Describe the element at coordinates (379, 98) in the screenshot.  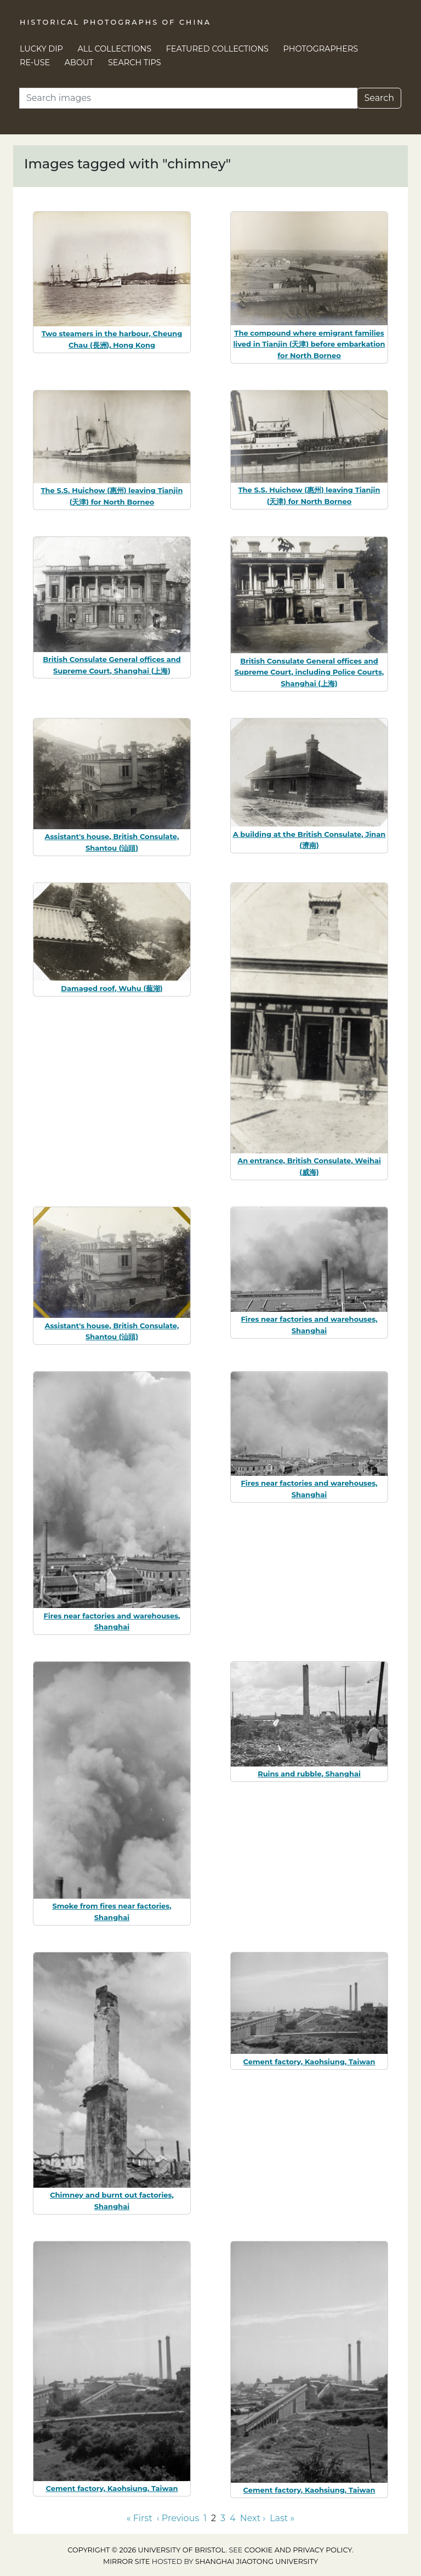
I see `Search` at that location.